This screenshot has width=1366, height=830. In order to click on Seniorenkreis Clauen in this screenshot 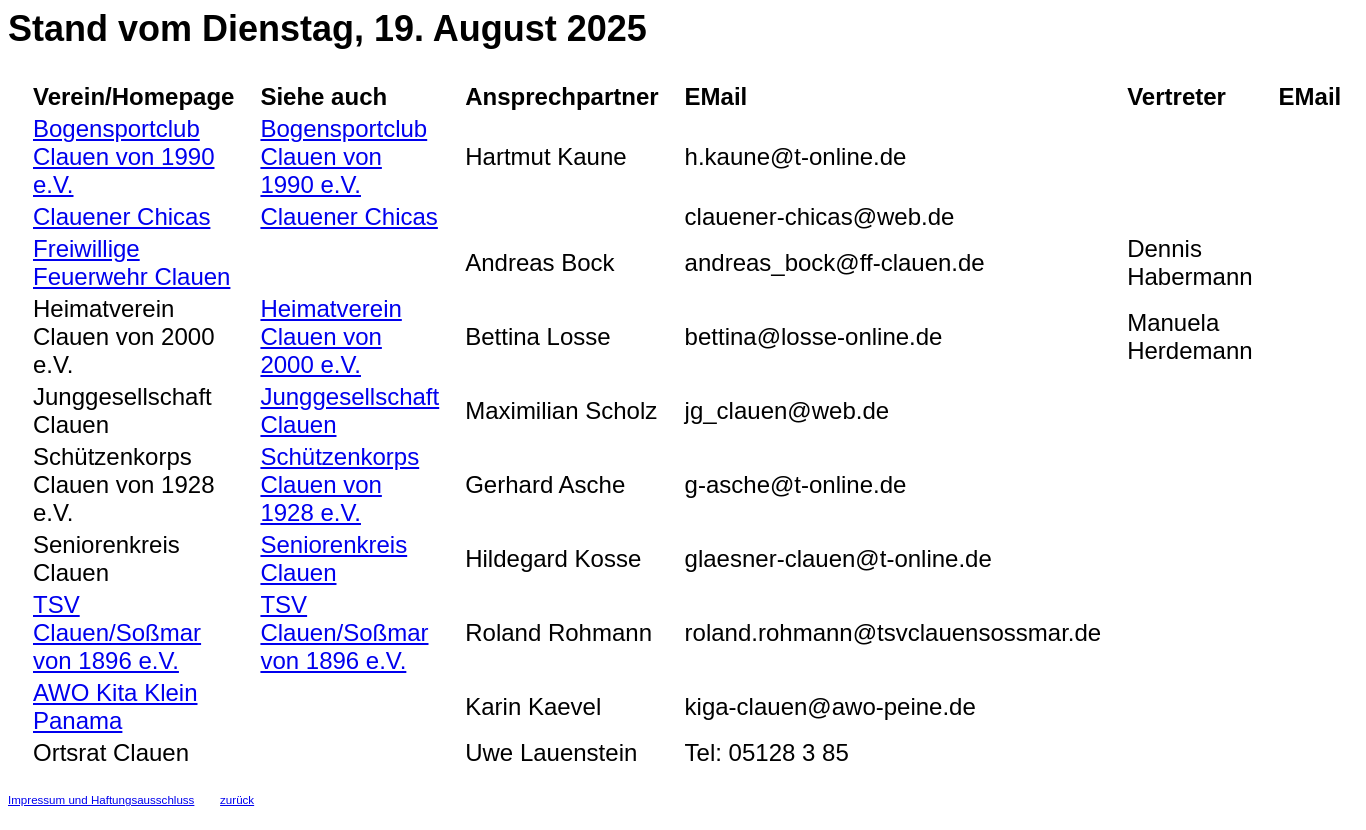, I will do `click(333, 558)`.